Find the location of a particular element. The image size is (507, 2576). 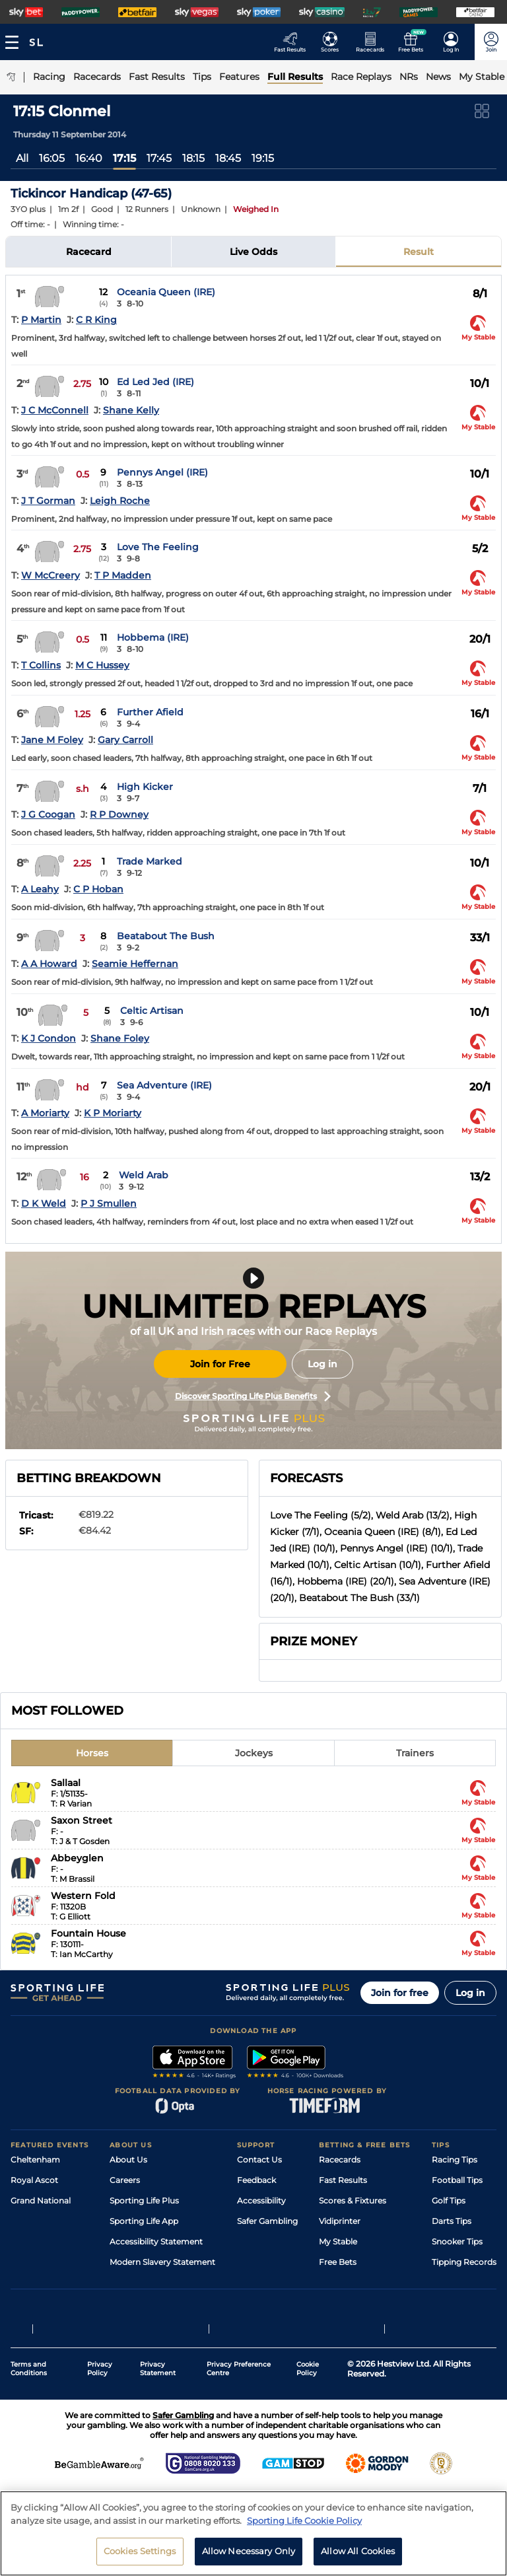

Vidiprinter is located at coordinates (339, 2221).